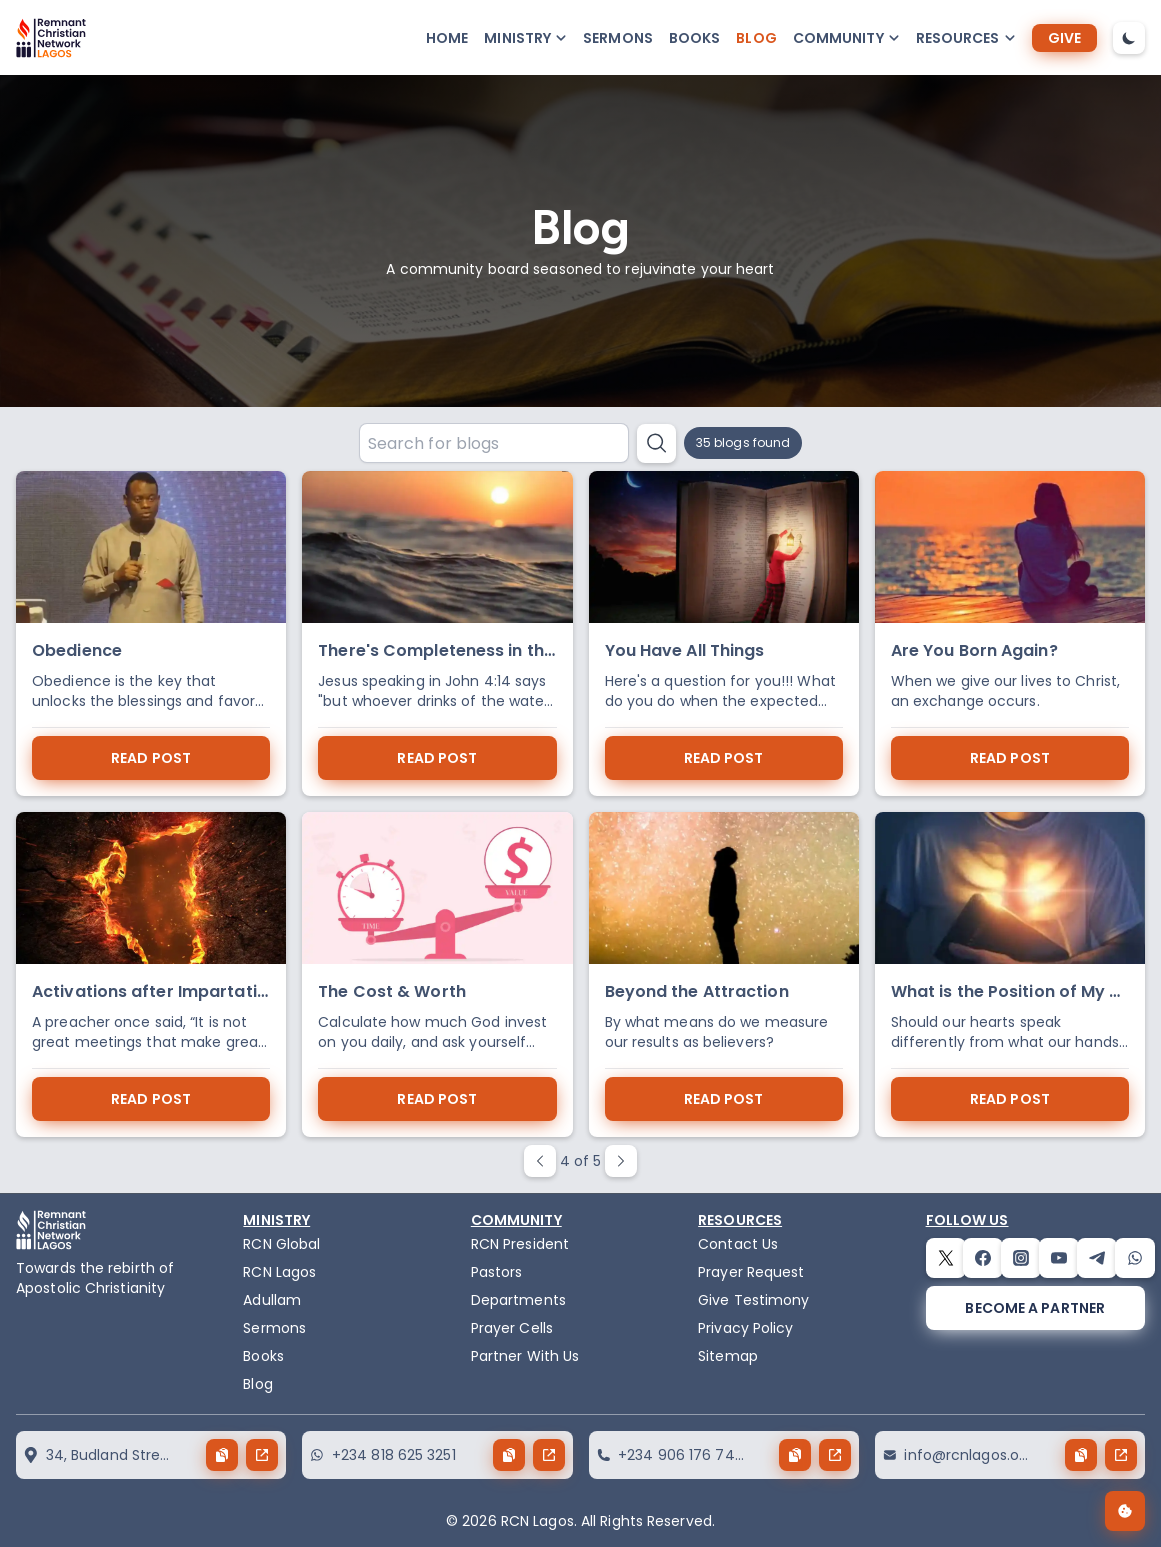 This screenshot has height=1547, width=1161. Describe the element at coordinates (279, 1272) in the screenshot. I see `RCN Lagos [the-birth-of-rcn-lagos]` at that location.